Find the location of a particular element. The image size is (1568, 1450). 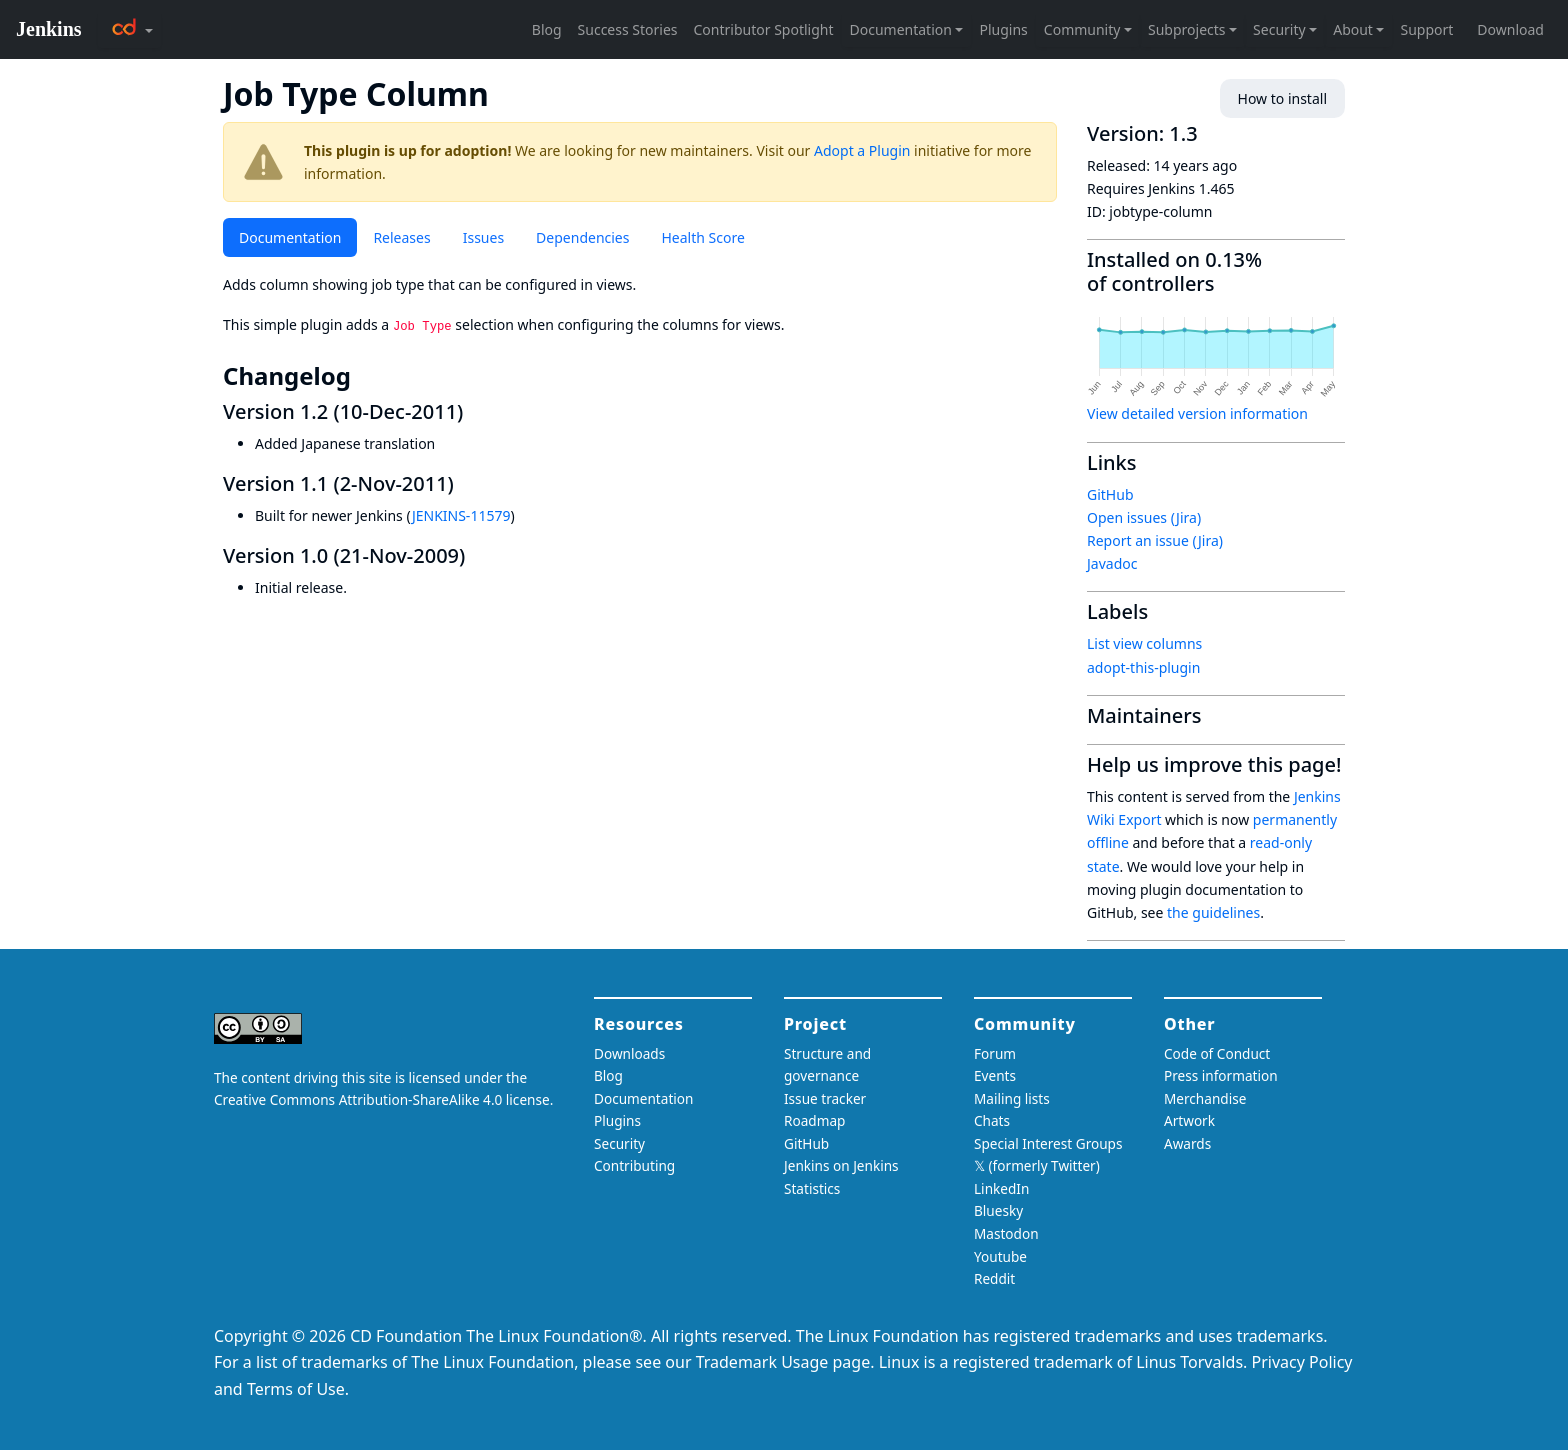

Releases is located at coordinates (401, 237).